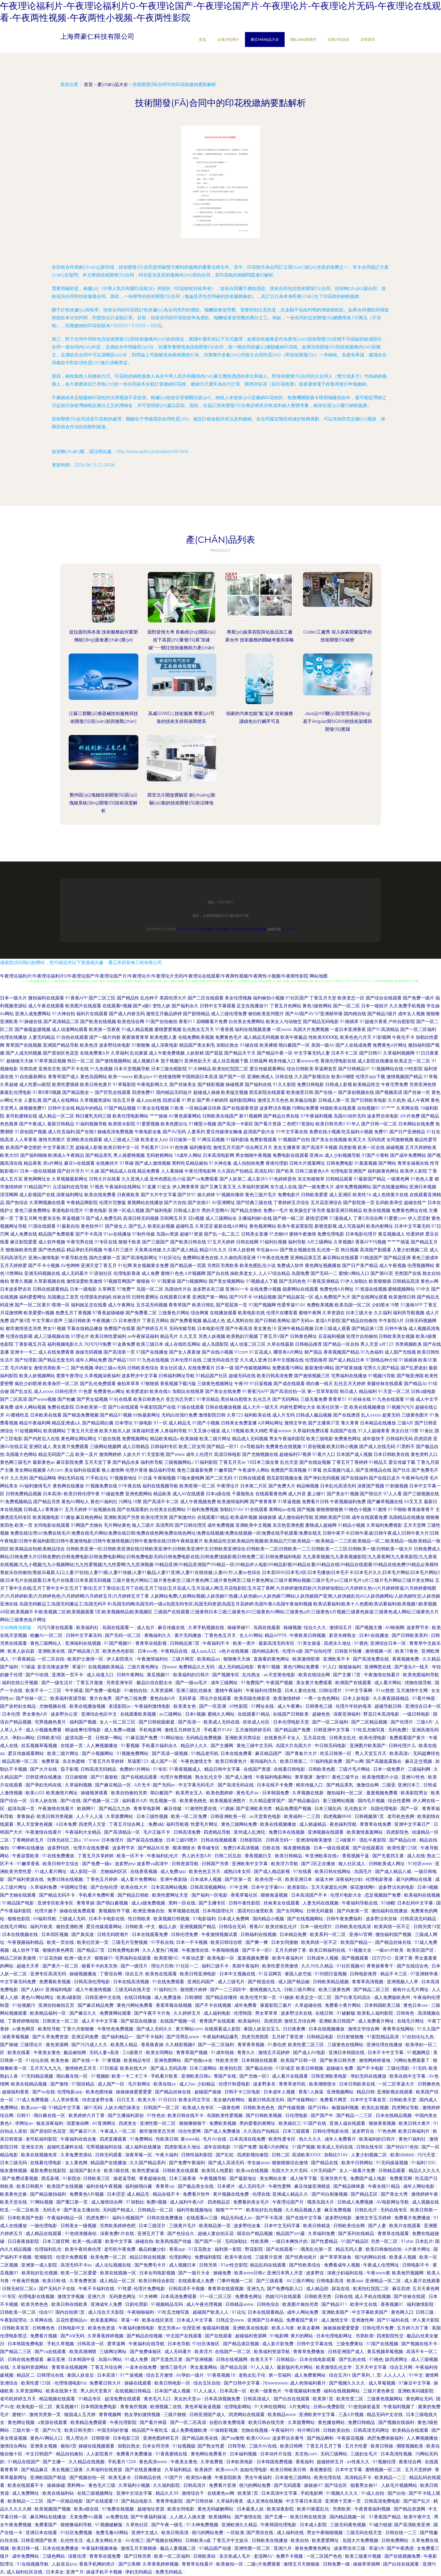 The image size is (441, 2576). I want to click on 午夜香蕉福利视频, so click(373, 2509).